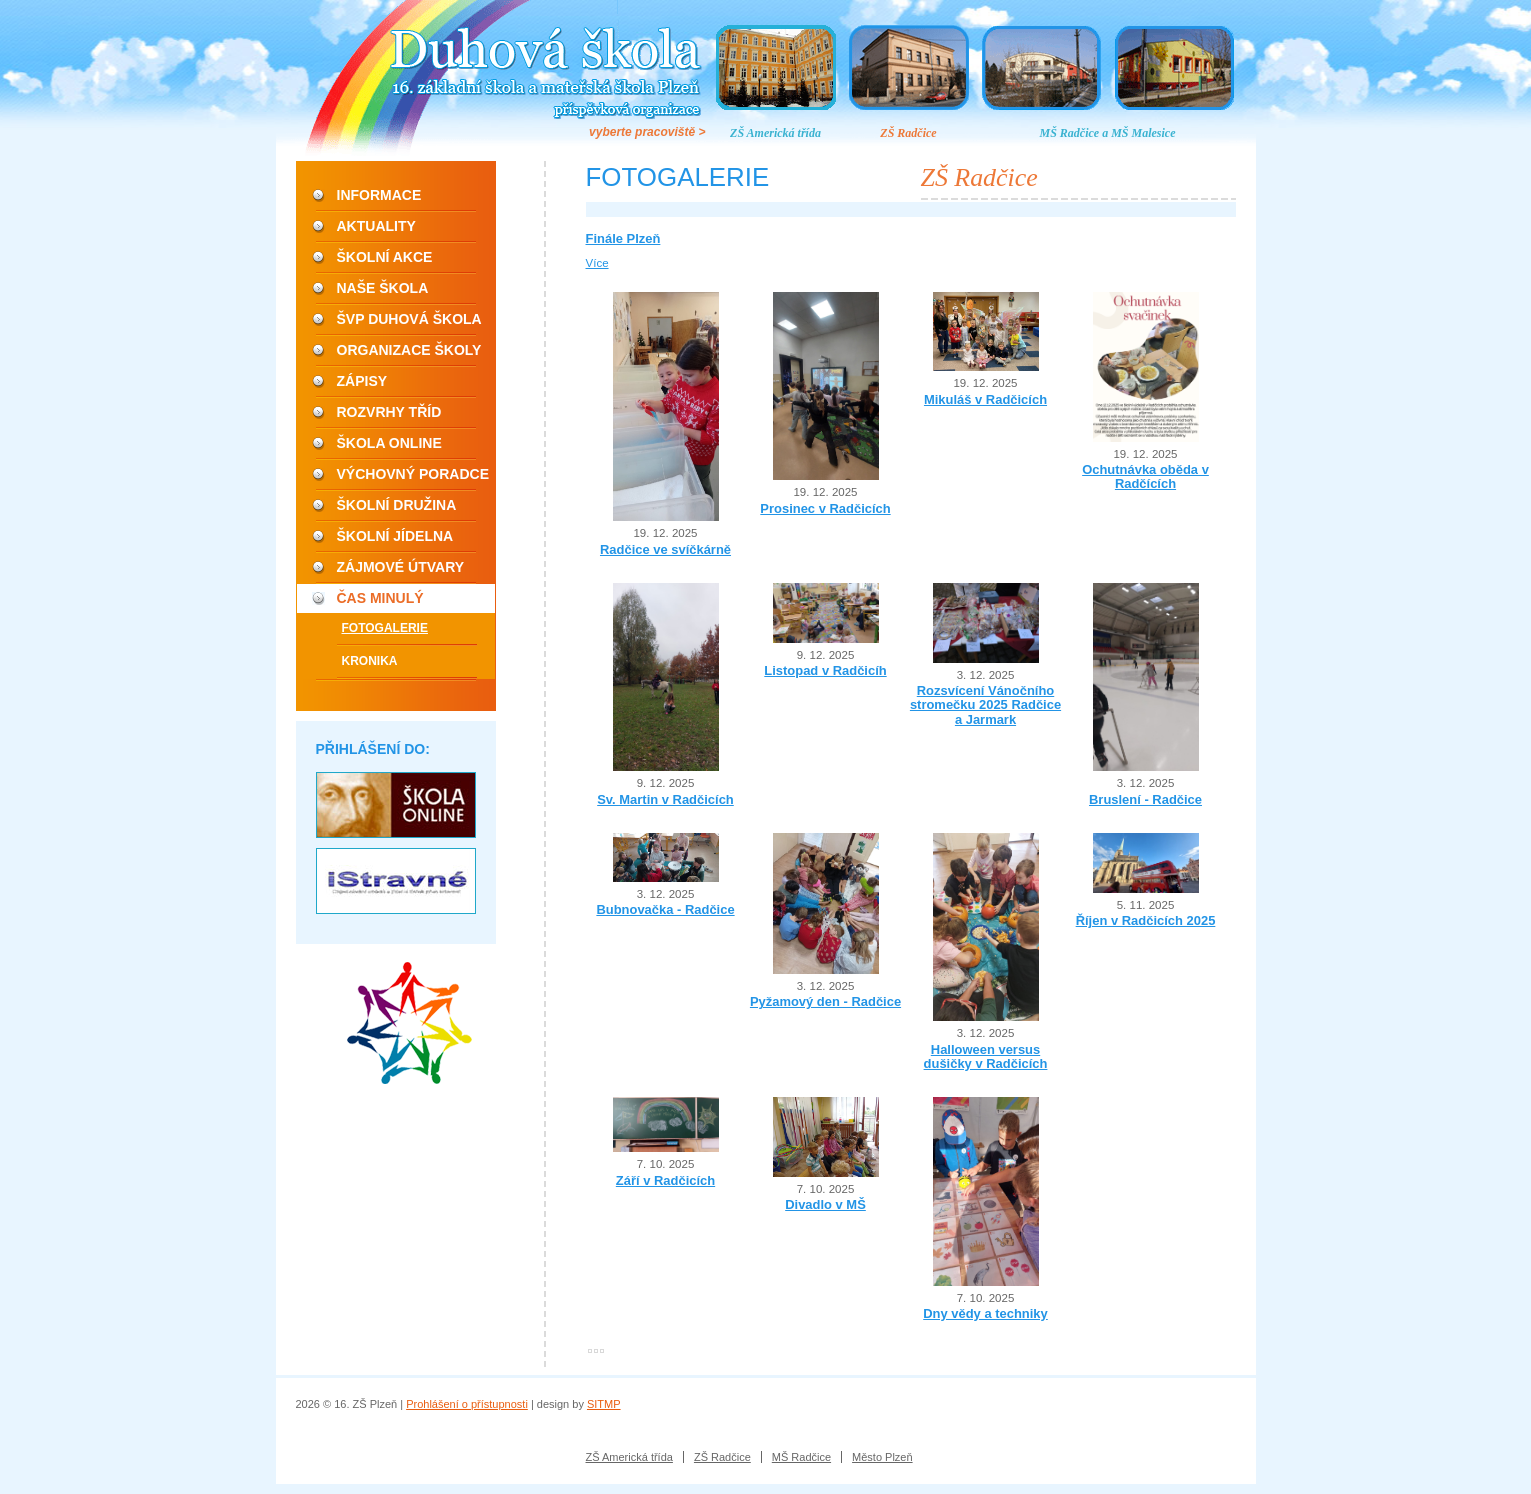 This screenshot has width=1531, height=1494. Describe the element at coordinates (665, 909) in the screenshot. I see `Bubnovačka - Radčice` at that location.